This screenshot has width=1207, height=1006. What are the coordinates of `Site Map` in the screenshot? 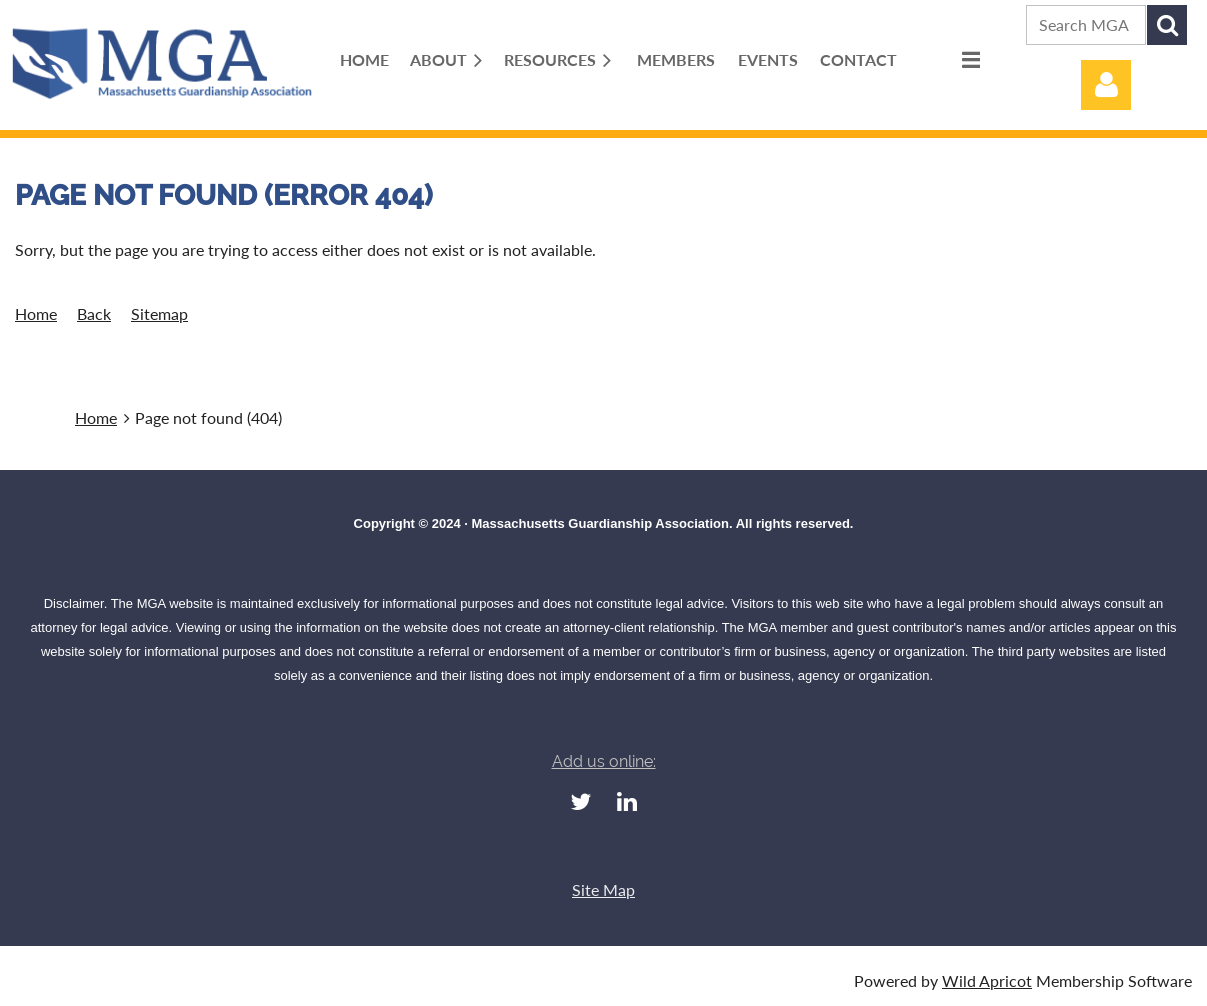 It's located at (603, 889).